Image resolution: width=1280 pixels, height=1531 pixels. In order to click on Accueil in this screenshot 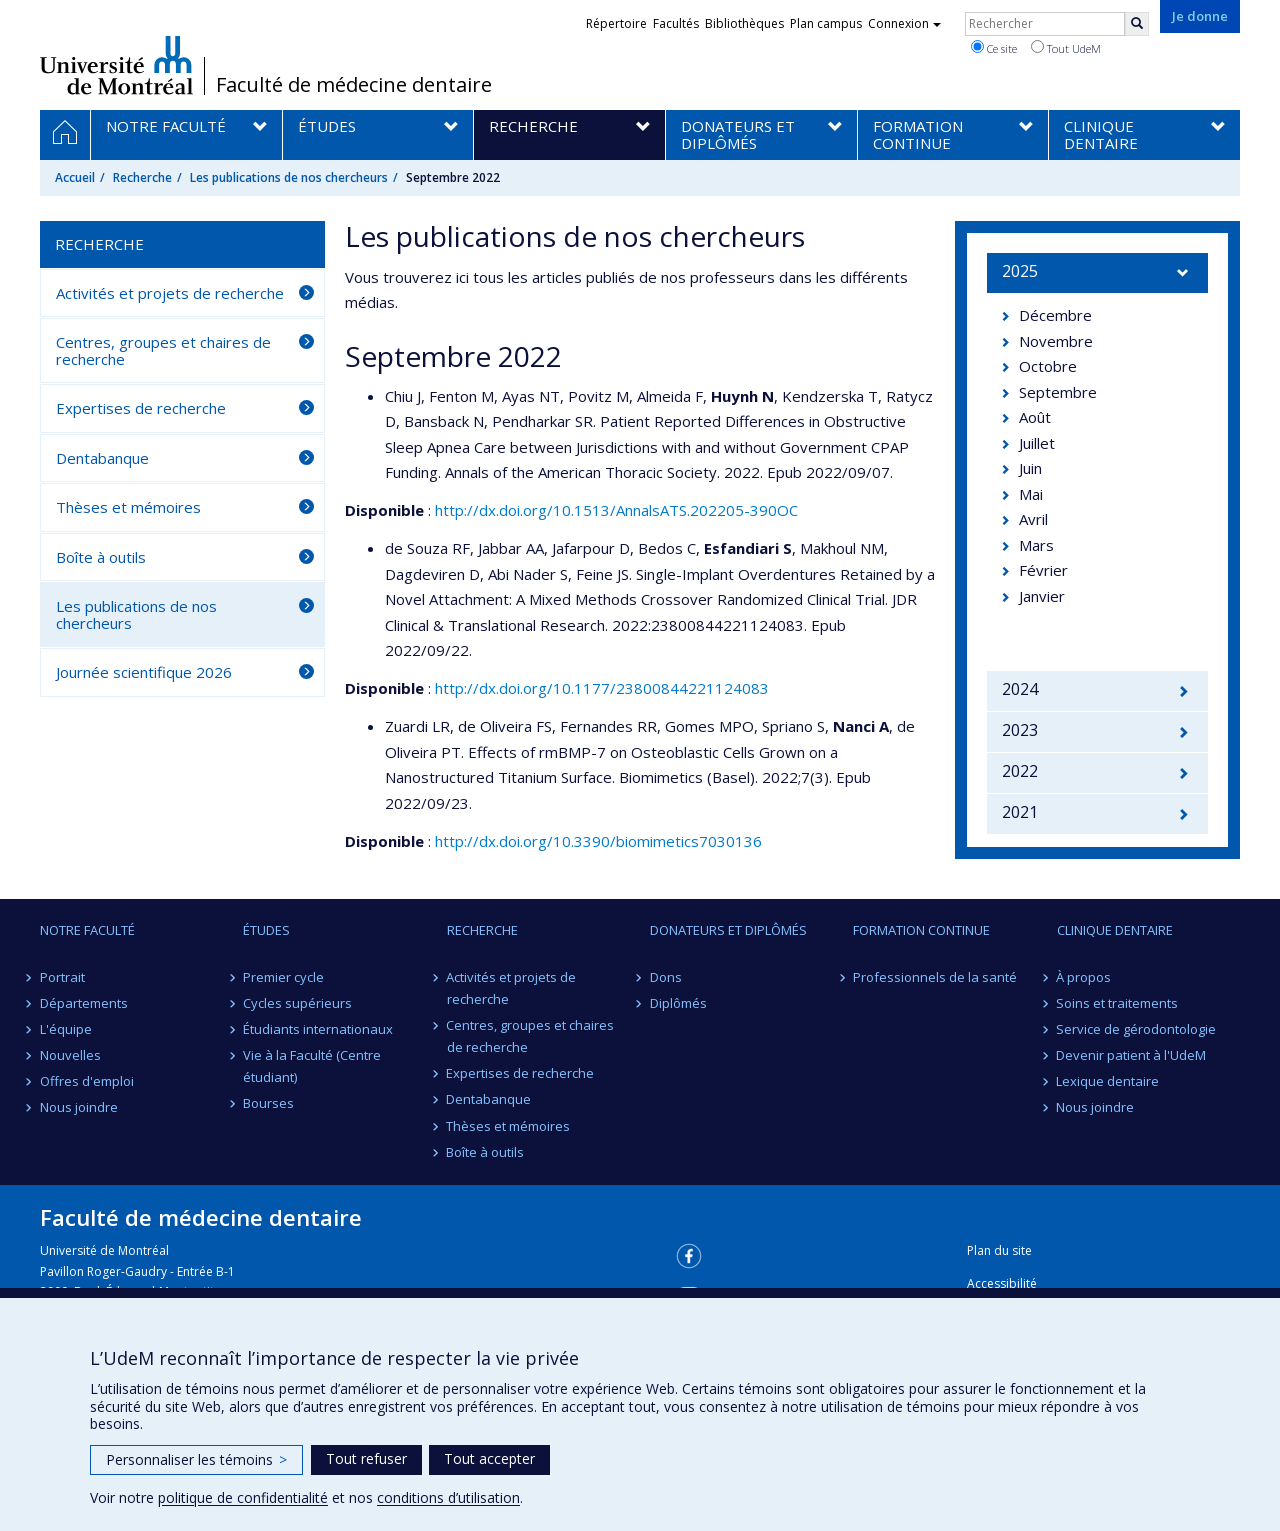, I will do `click(75, 177)`.